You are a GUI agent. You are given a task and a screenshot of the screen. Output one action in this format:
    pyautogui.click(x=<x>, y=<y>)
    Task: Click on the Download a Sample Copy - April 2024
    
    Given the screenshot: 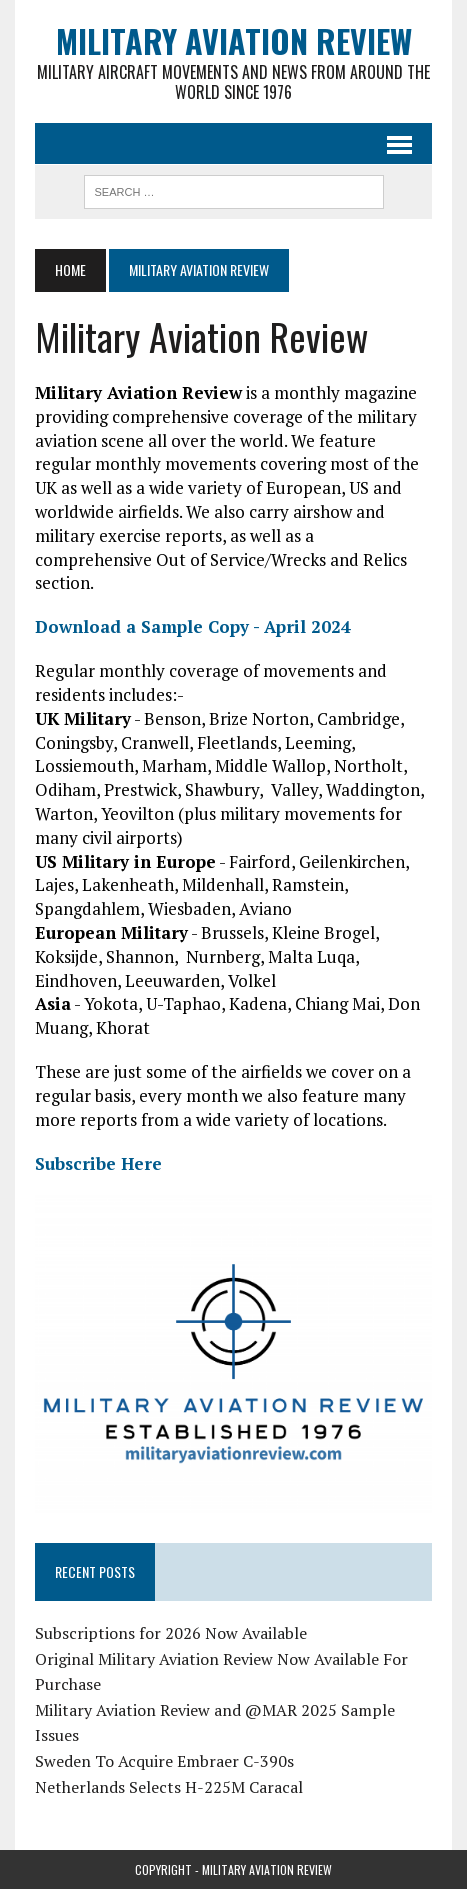 What is the action you would take?
    pyautogui.click(x=193, y=626)
    